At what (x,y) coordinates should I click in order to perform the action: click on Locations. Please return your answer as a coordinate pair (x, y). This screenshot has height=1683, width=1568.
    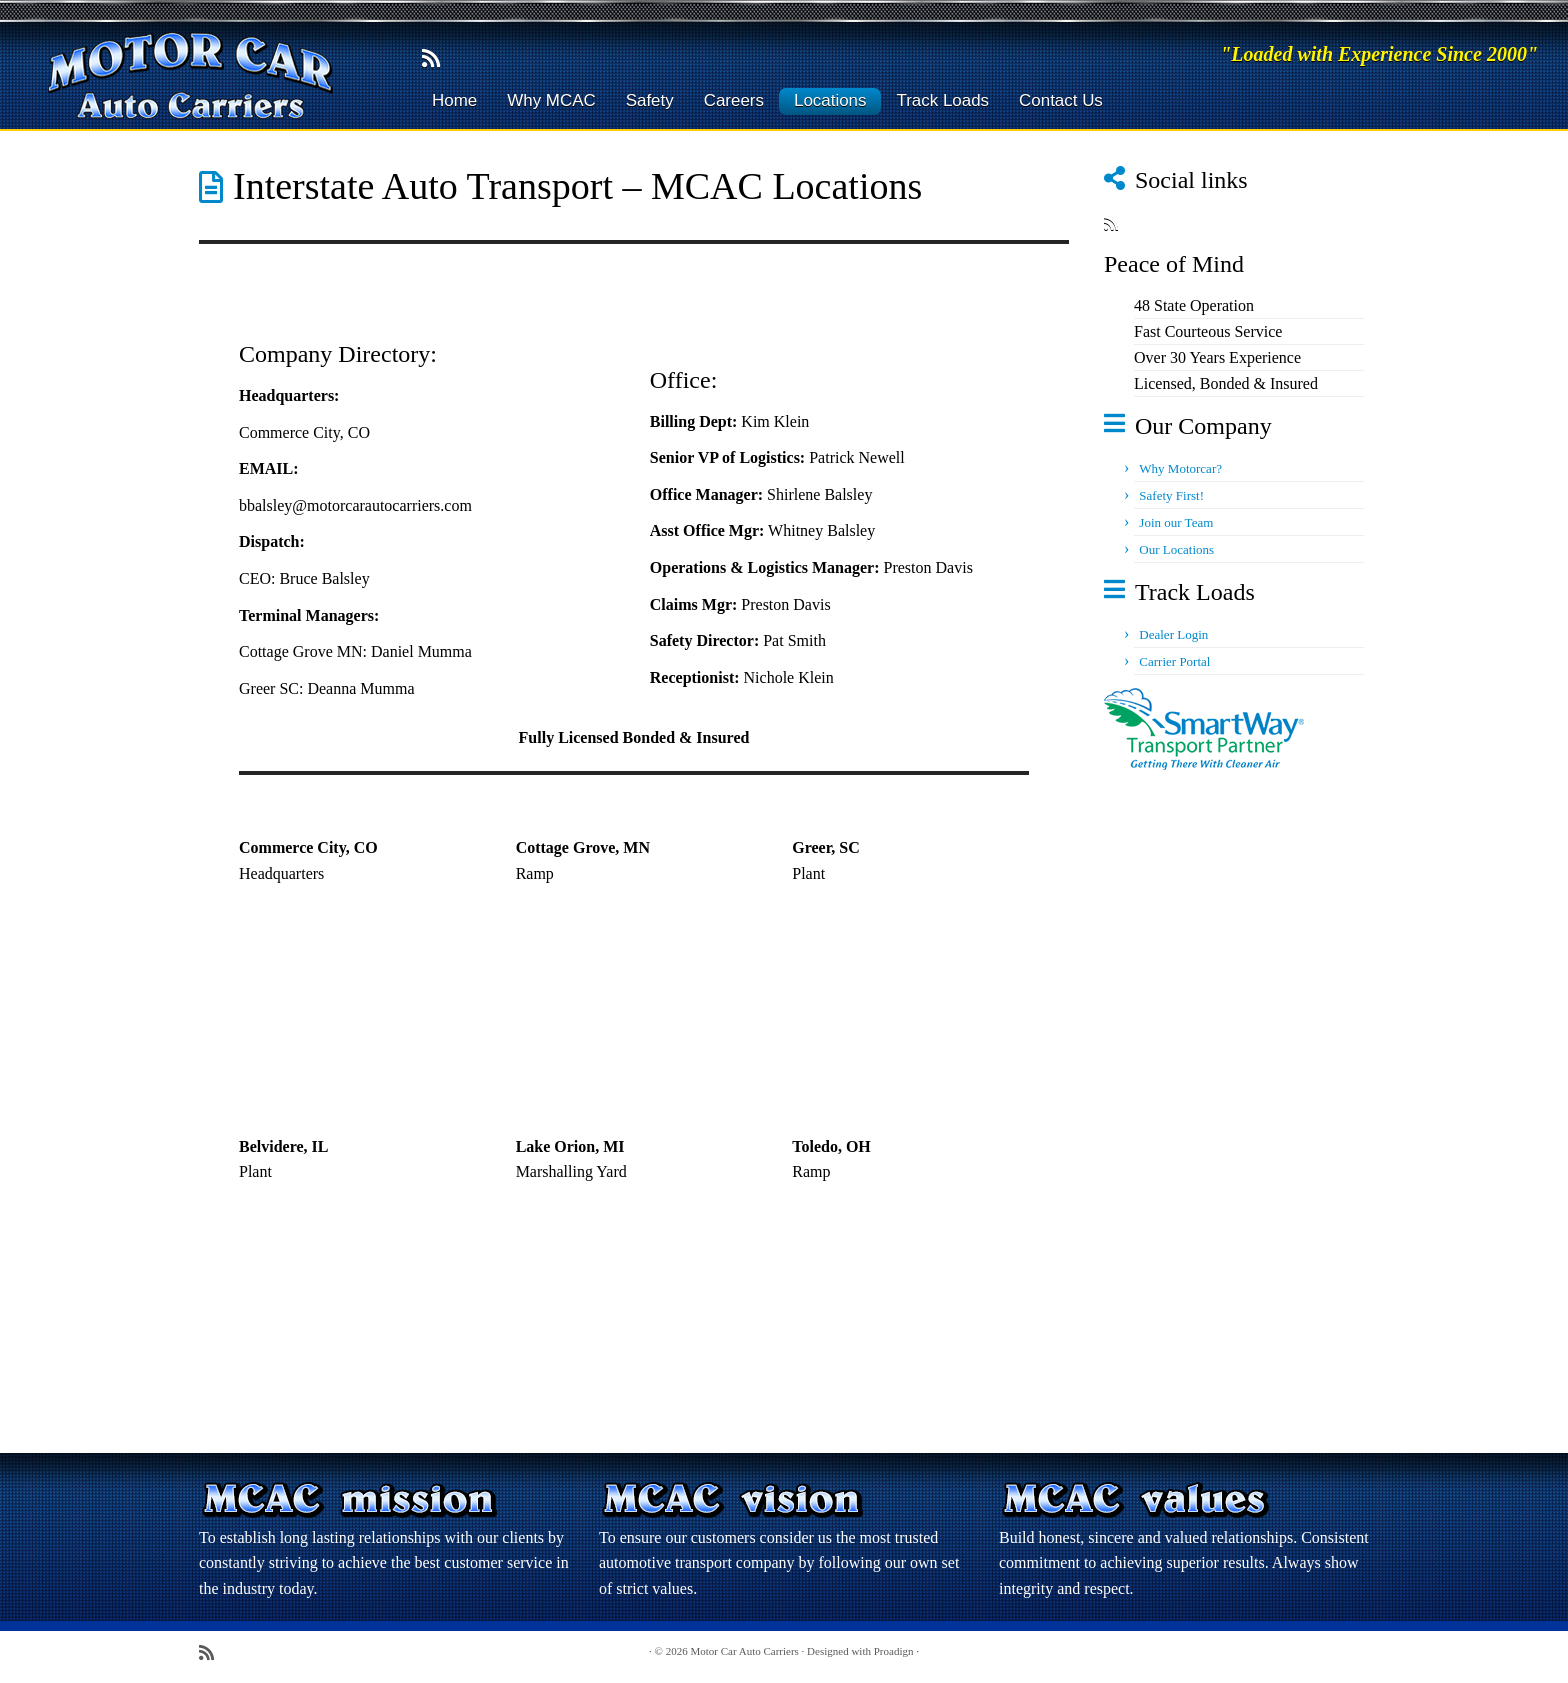
    Looking at the image, I should click on (830, 100).